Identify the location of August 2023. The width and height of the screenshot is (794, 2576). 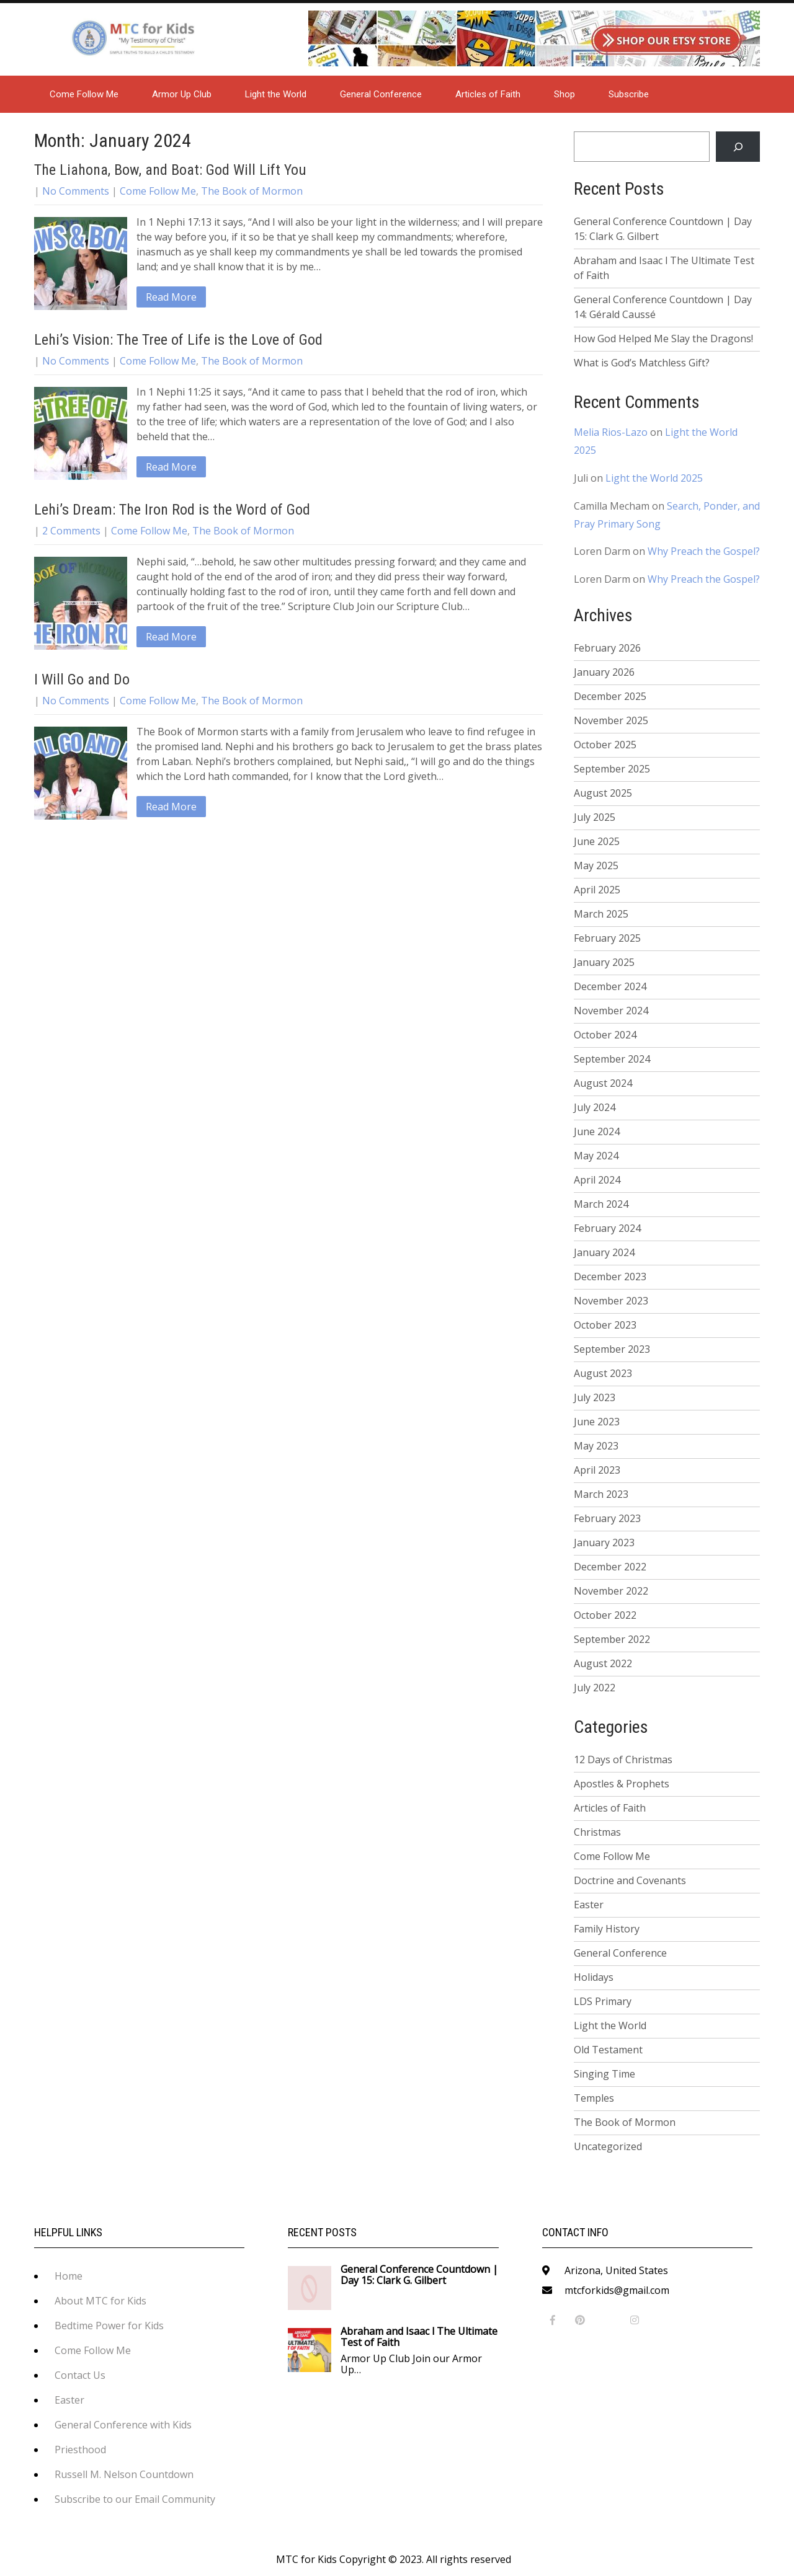
(603, 1373).